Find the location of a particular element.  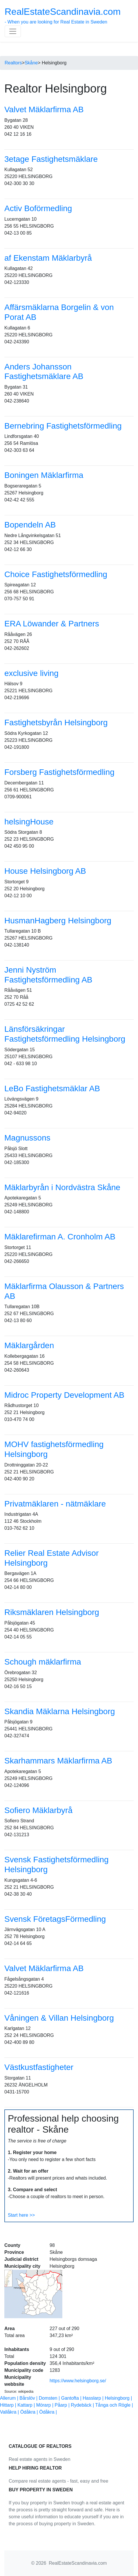

3etage Fastighetsmäklare is located at coordinates (51, 159).